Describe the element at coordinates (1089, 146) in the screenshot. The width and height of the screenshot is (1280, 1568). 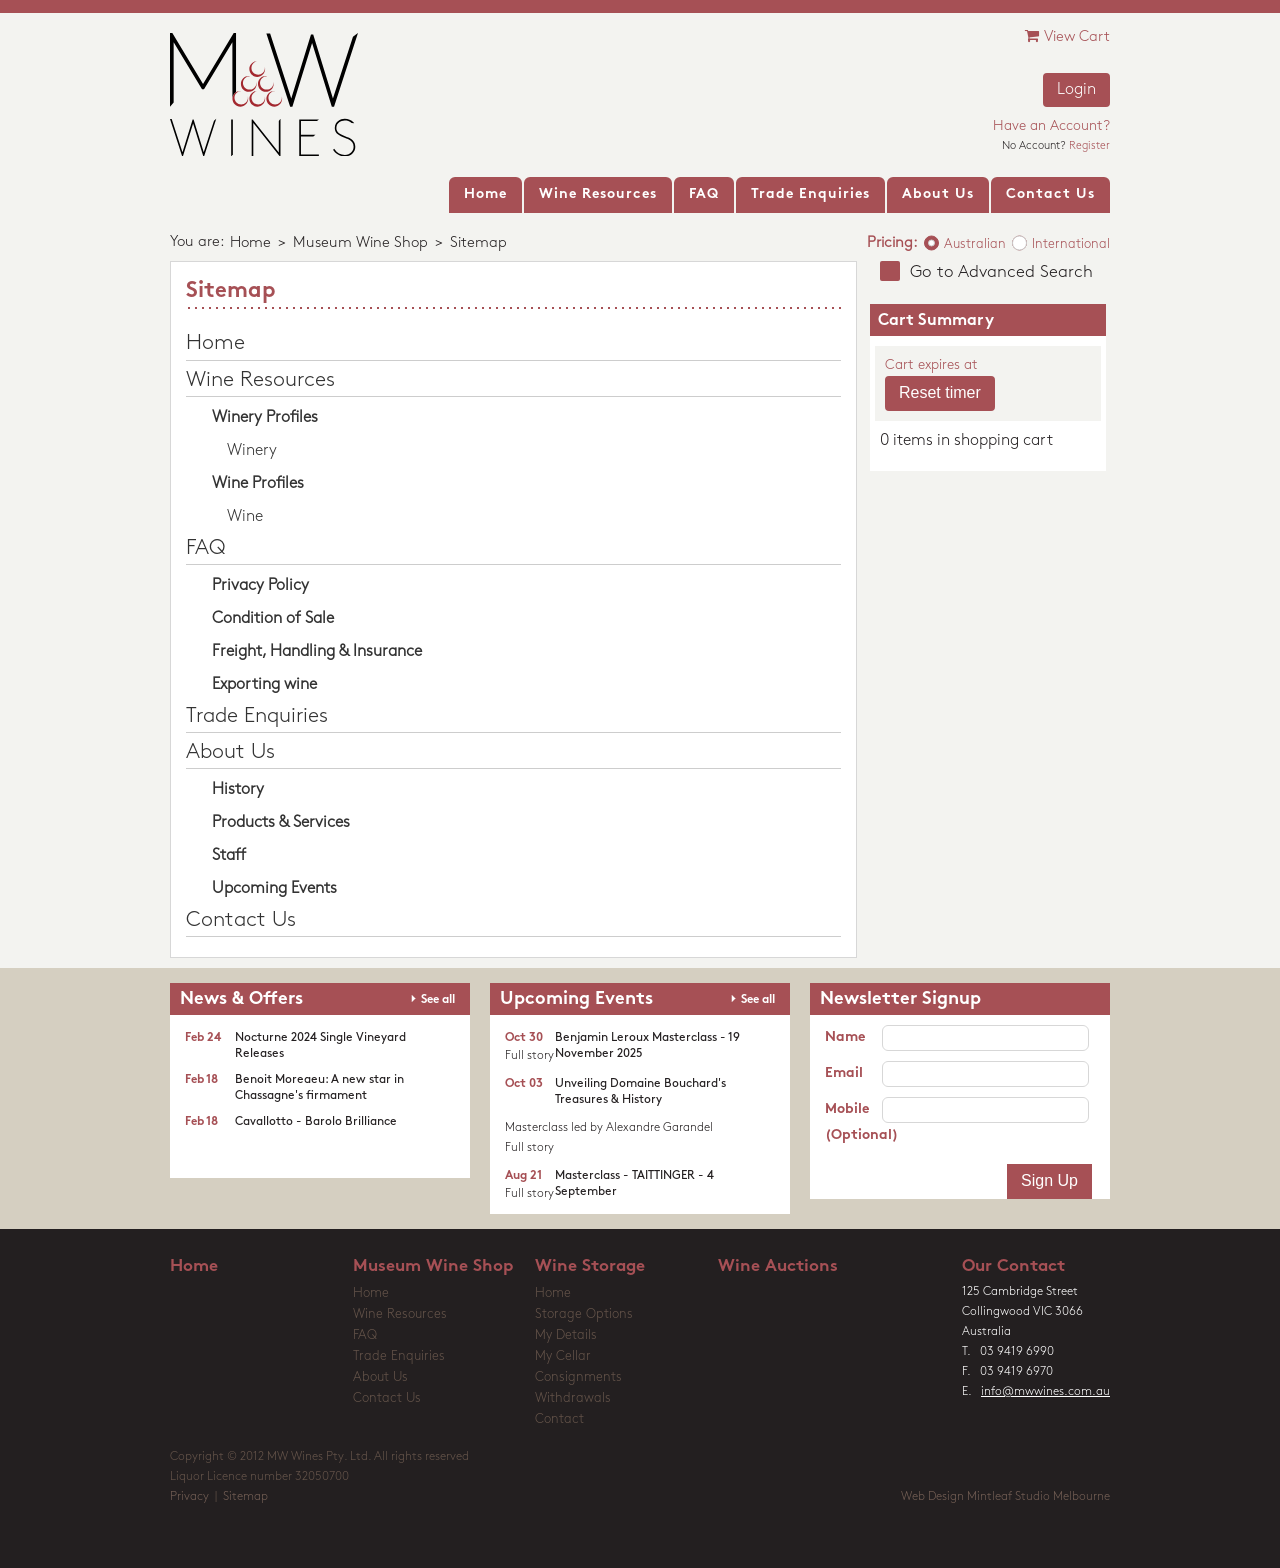
I see `Register` at that location.